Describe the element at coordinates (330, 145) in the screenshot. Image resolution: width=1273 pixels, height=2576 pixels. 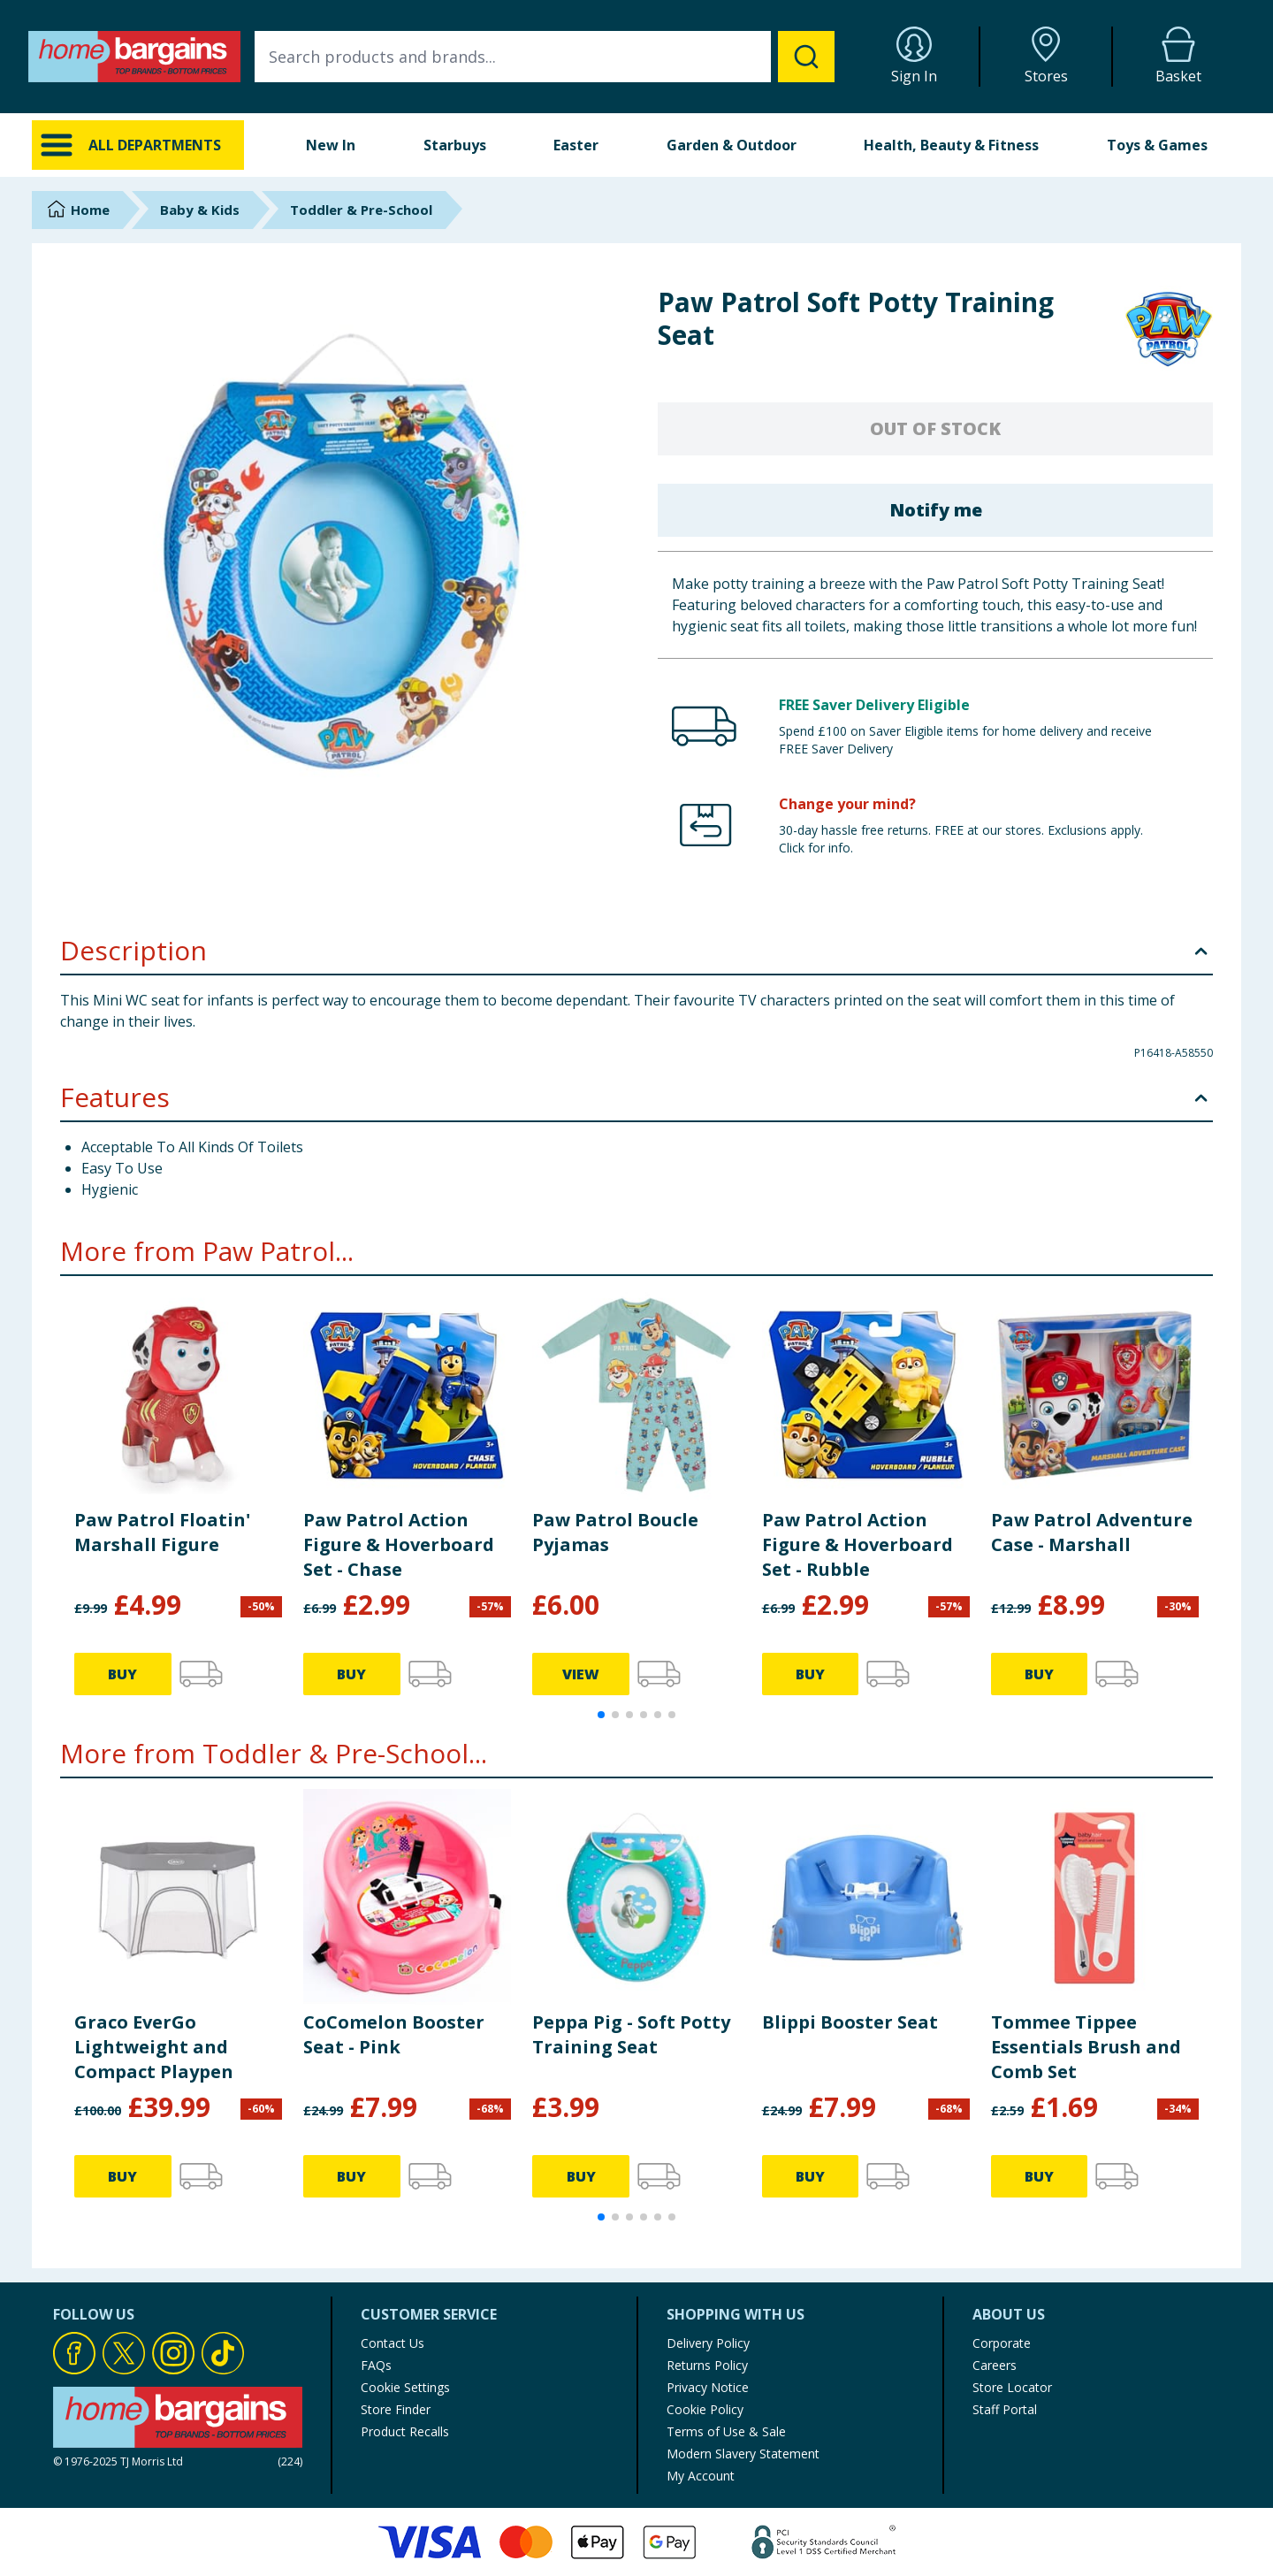
I see `New In` at that location.